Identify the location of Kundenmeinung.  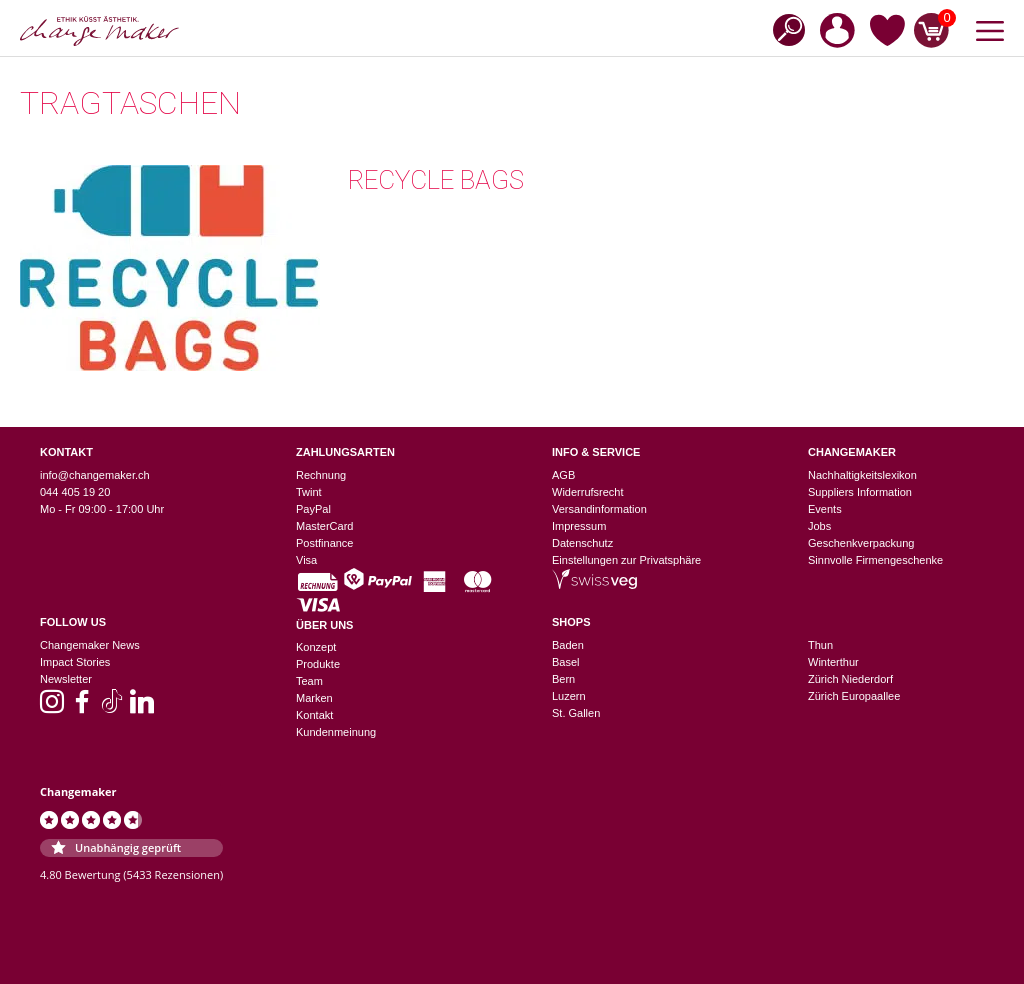
(336, 732).